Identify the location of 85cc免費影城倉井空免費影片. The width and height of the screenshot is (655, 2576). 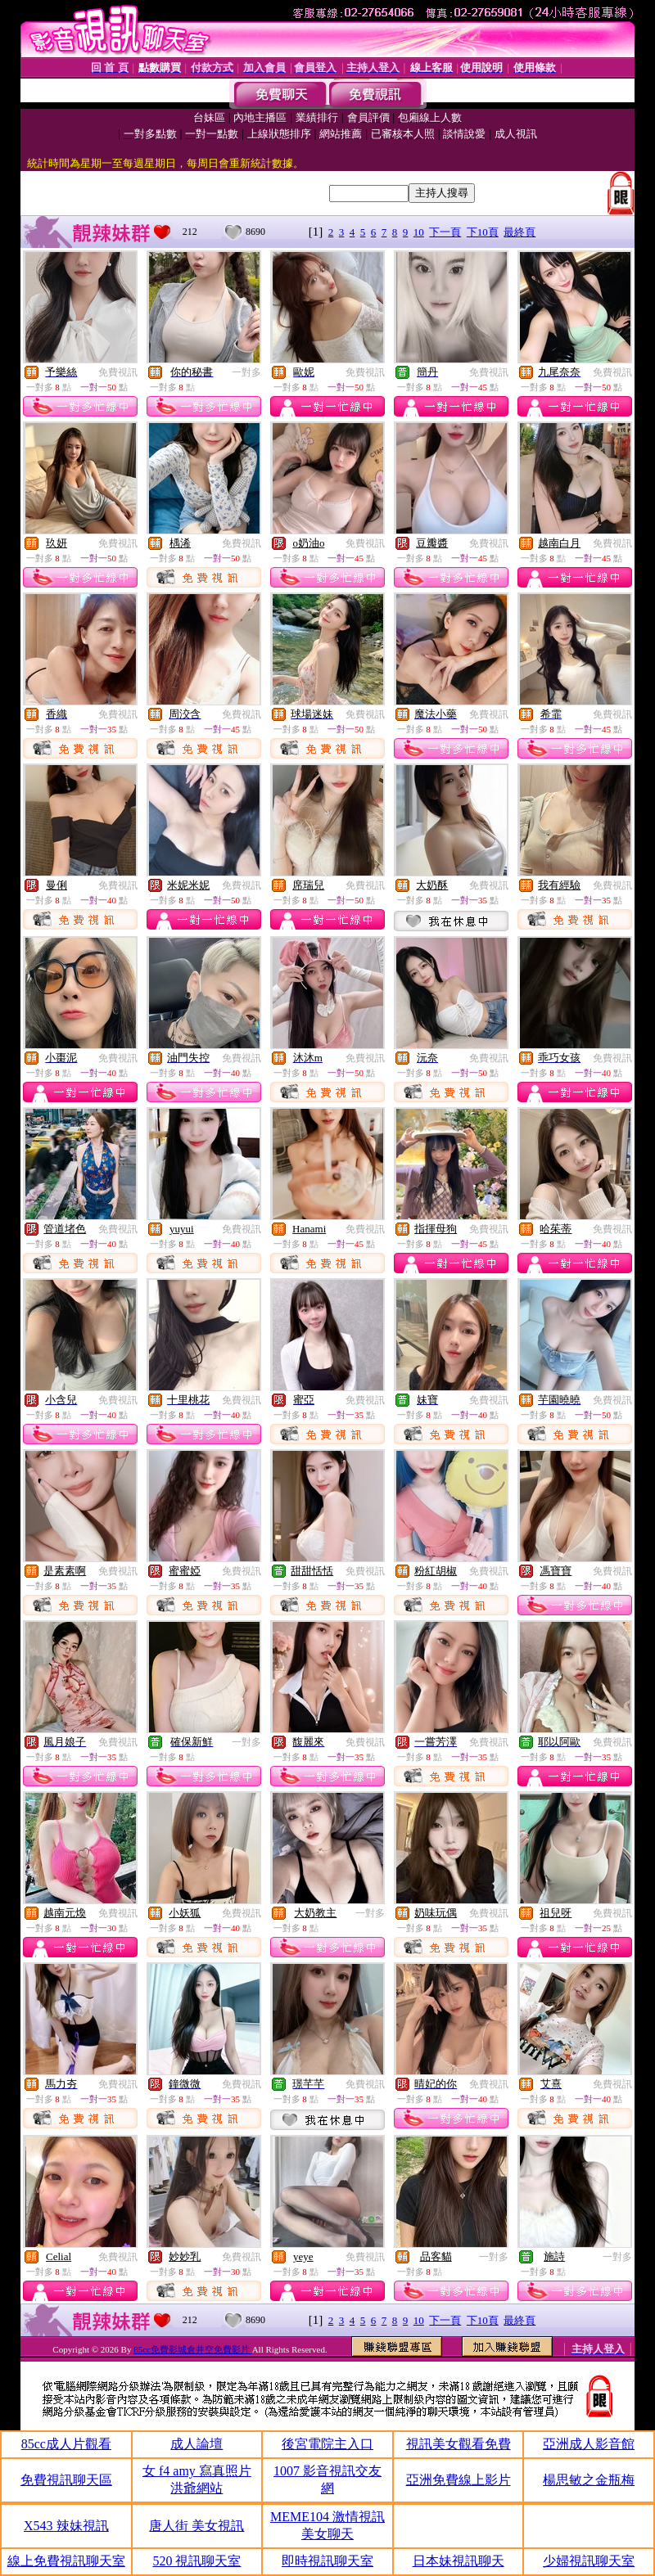
(192, 2349).